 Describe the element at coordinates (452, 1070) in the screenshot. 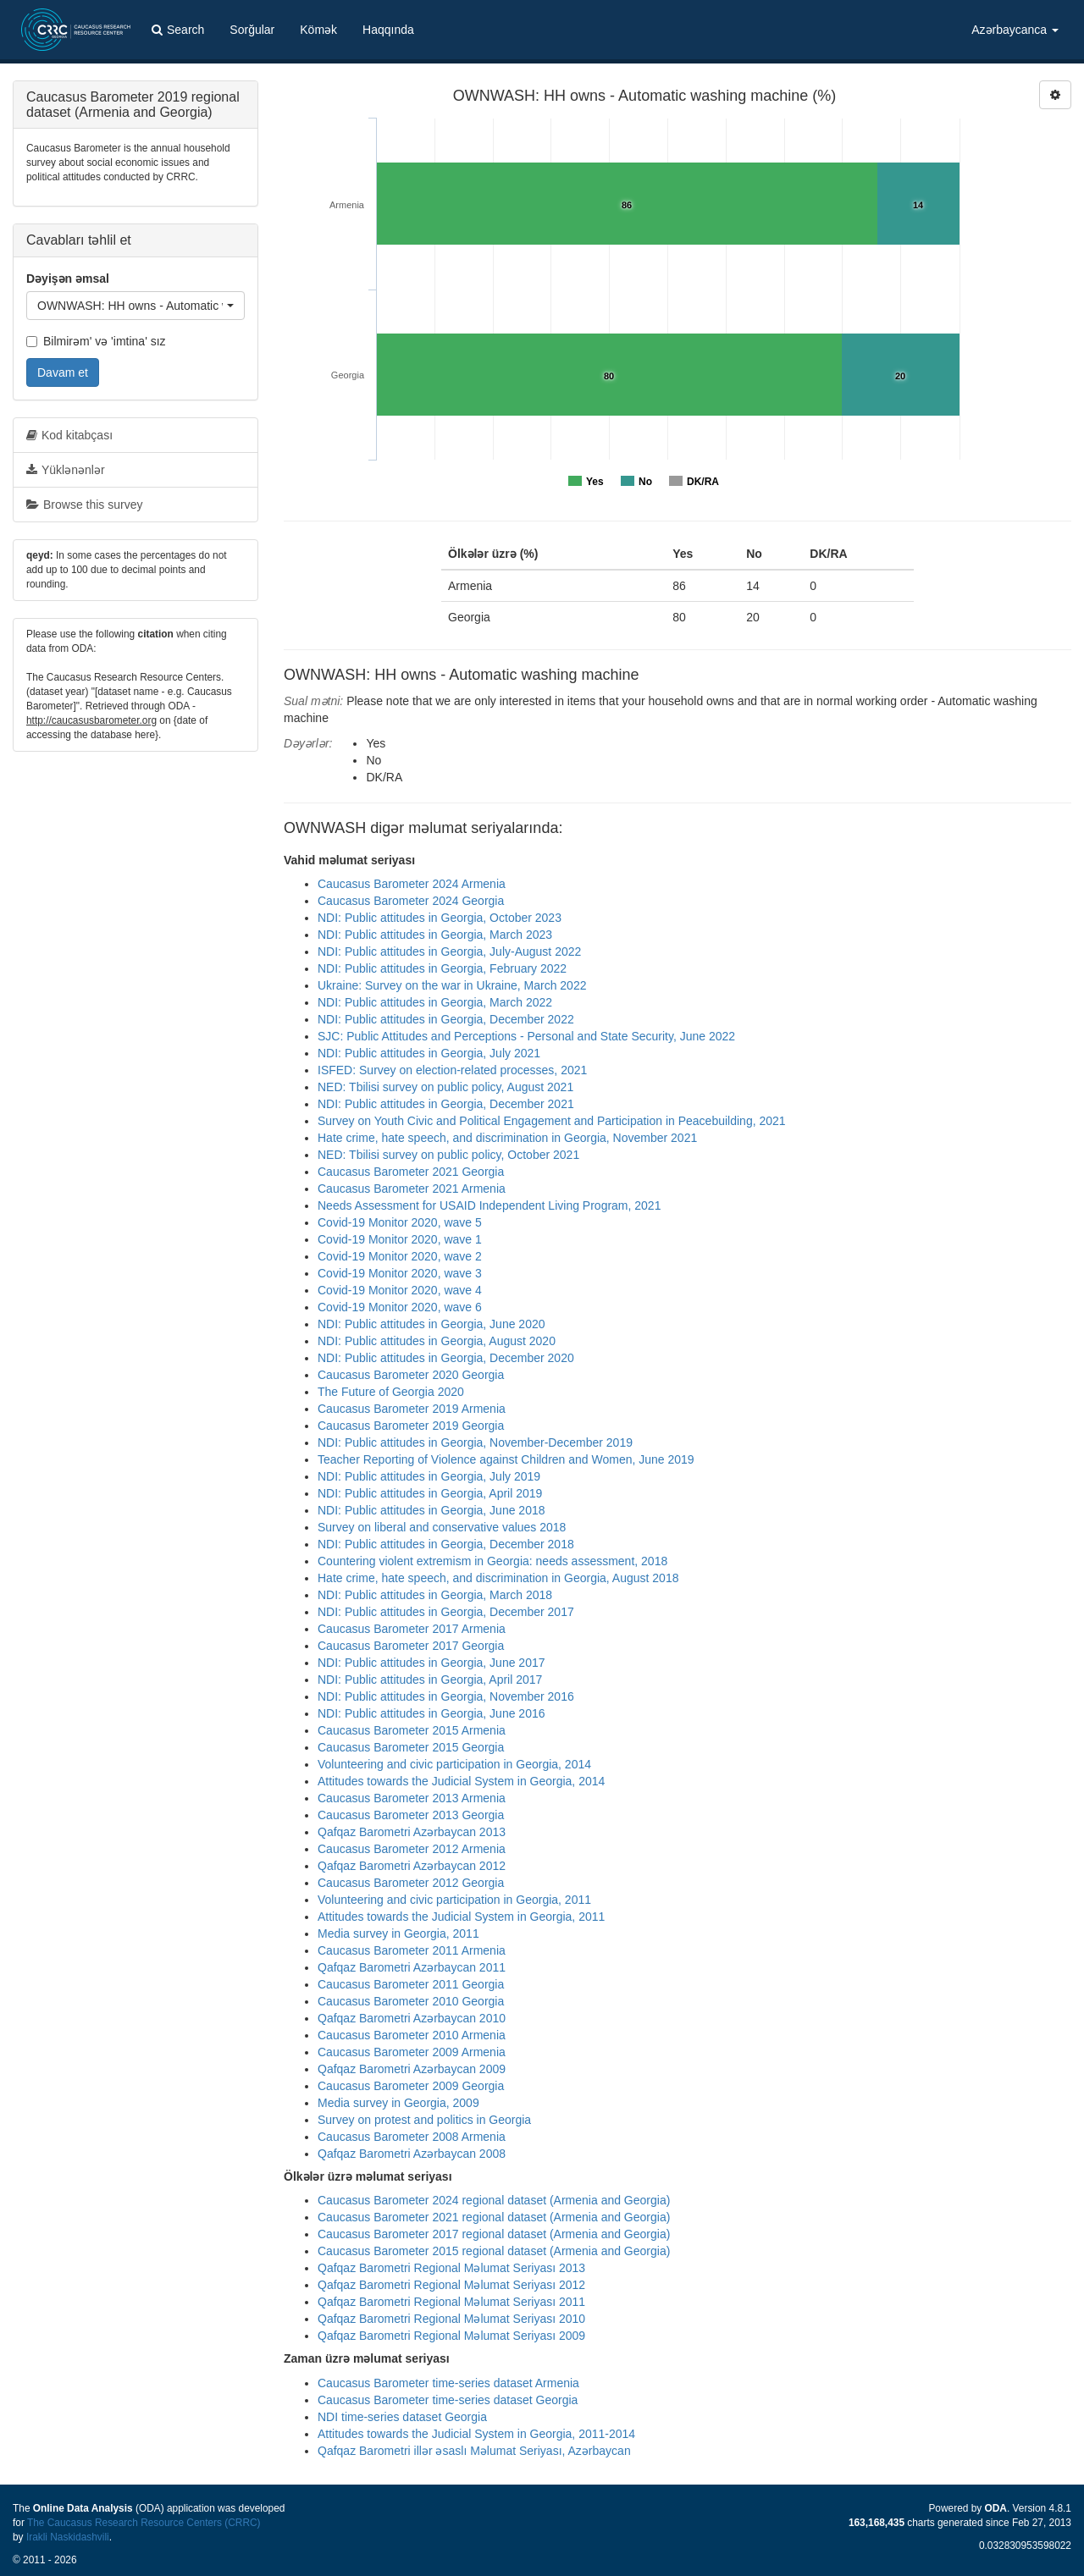

I see `ISFED: Survey on election-related processes, 2021` at that location.